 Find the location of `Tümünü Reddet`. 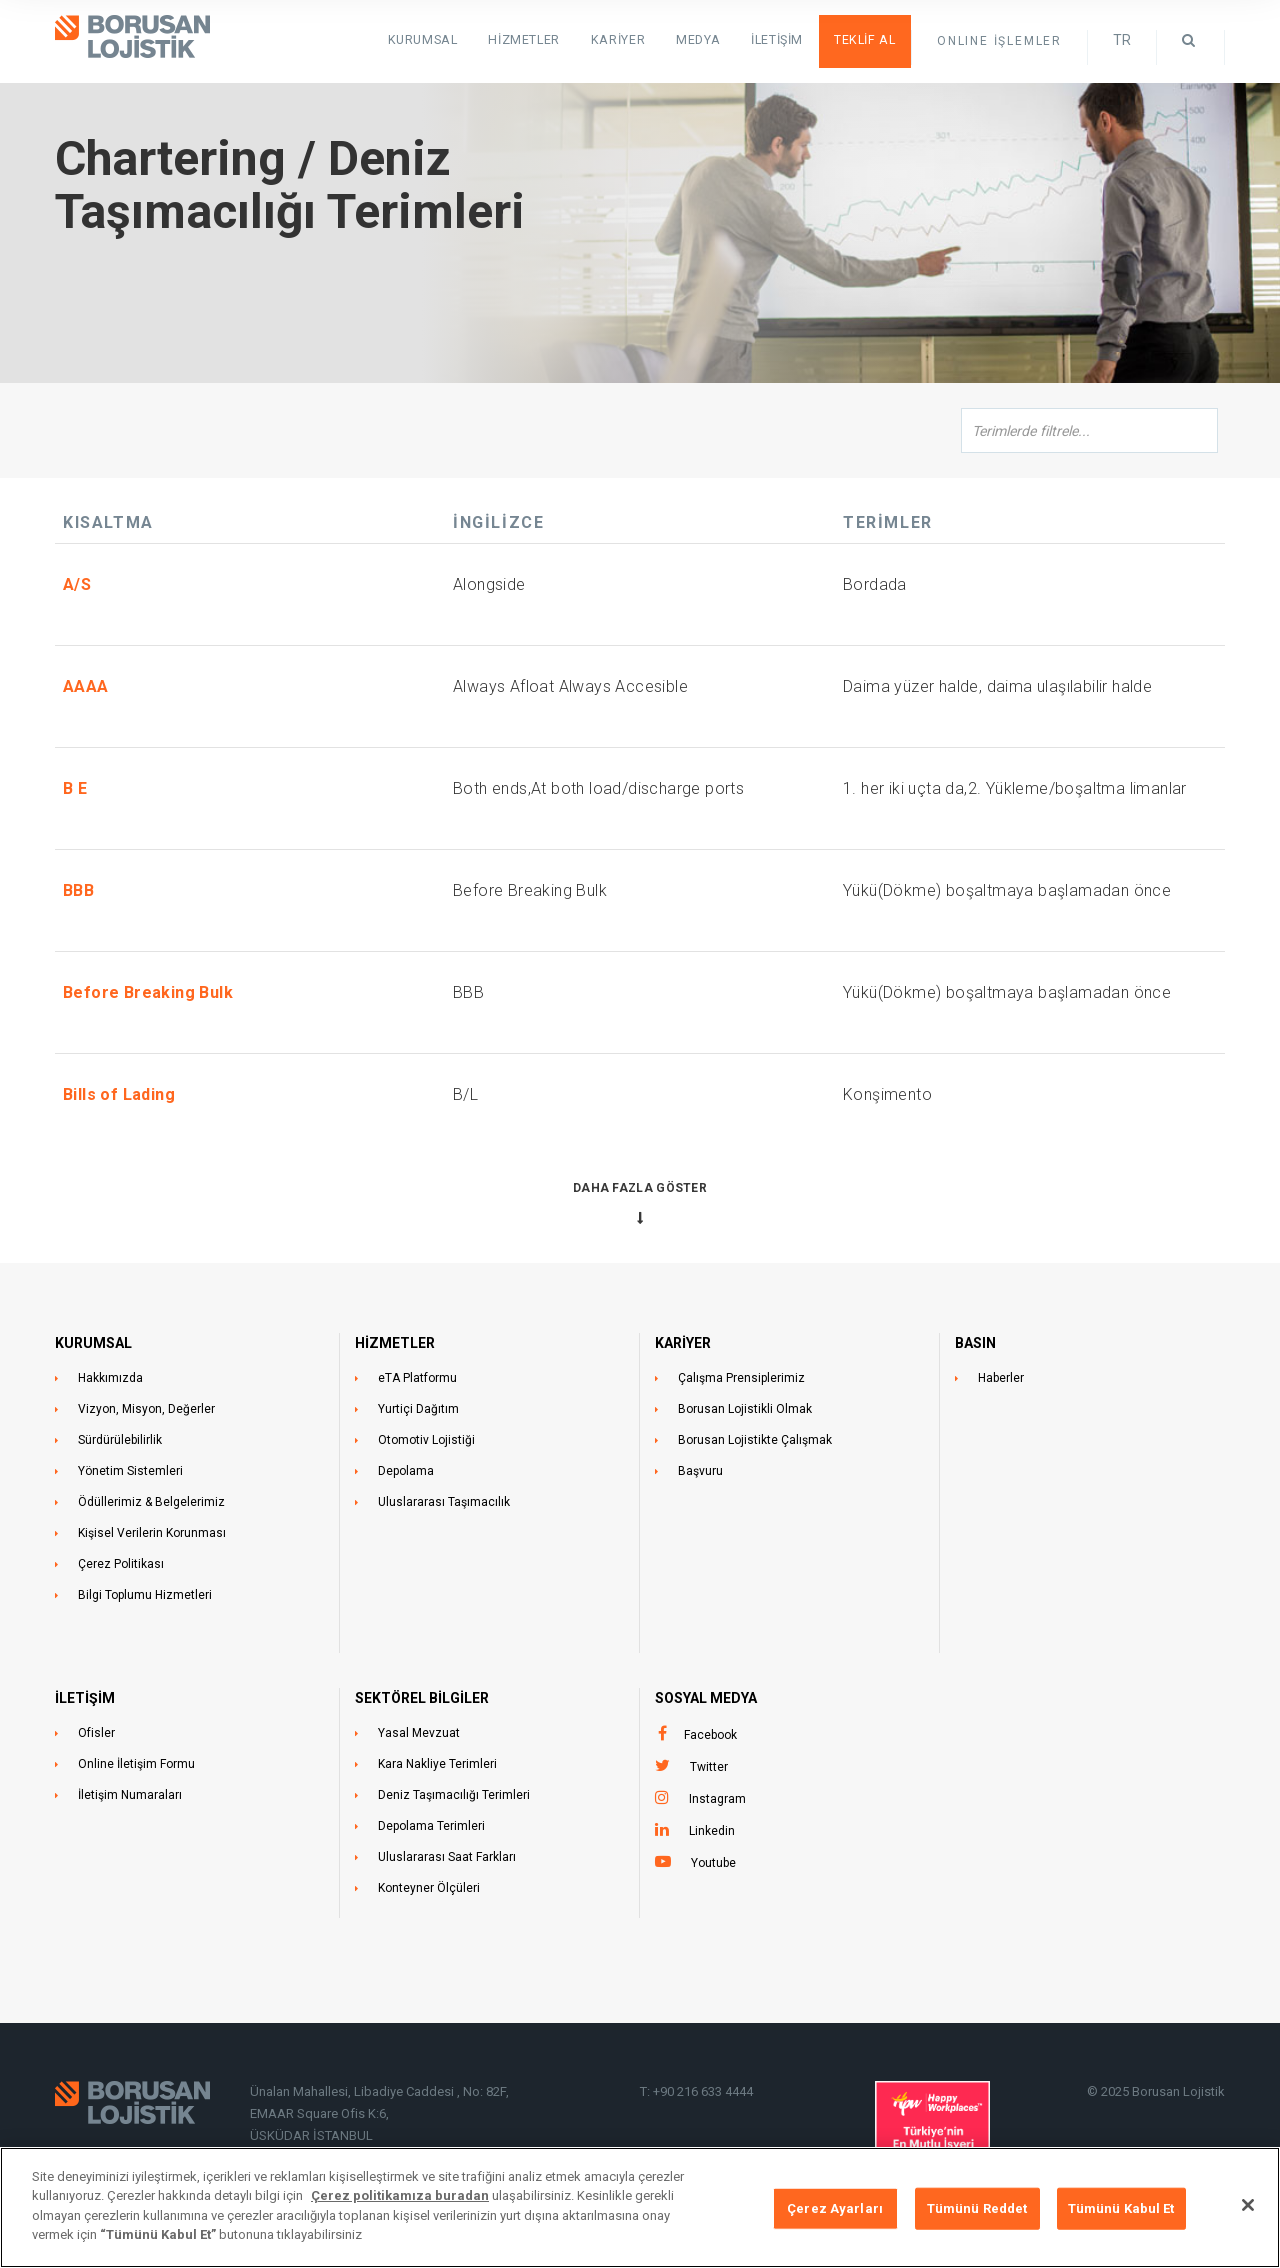

Tümünü Reddet is located at coordinates (977, 2208).